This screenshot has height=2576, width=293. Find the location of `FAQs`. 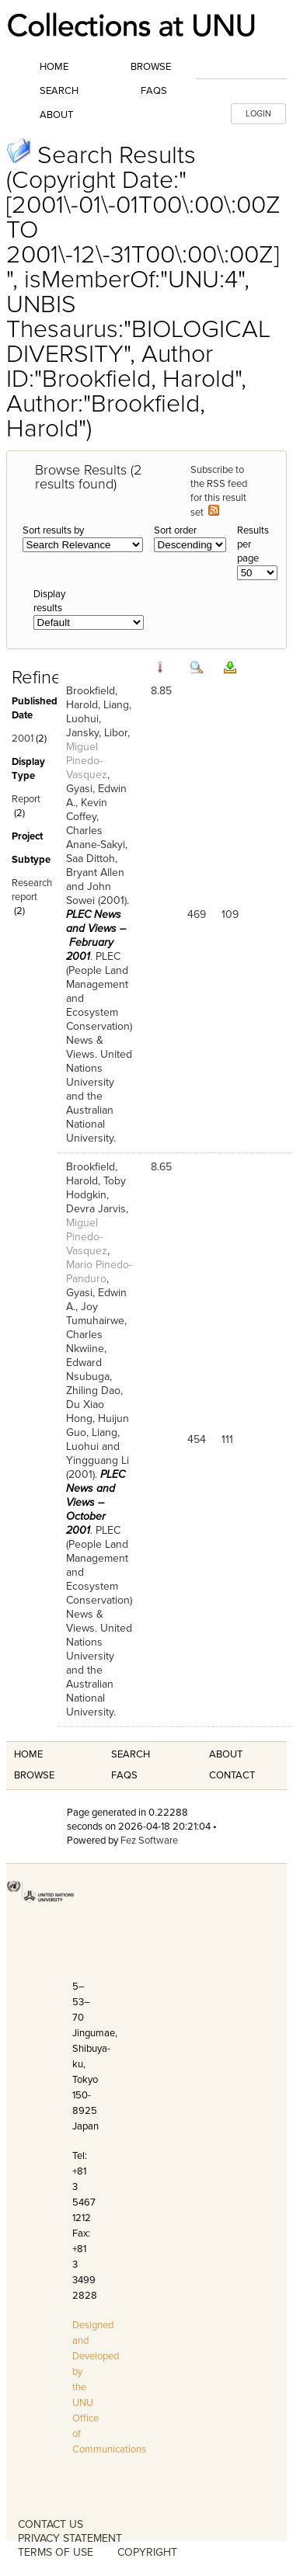

FAQs is located at coordinates (154, 91).